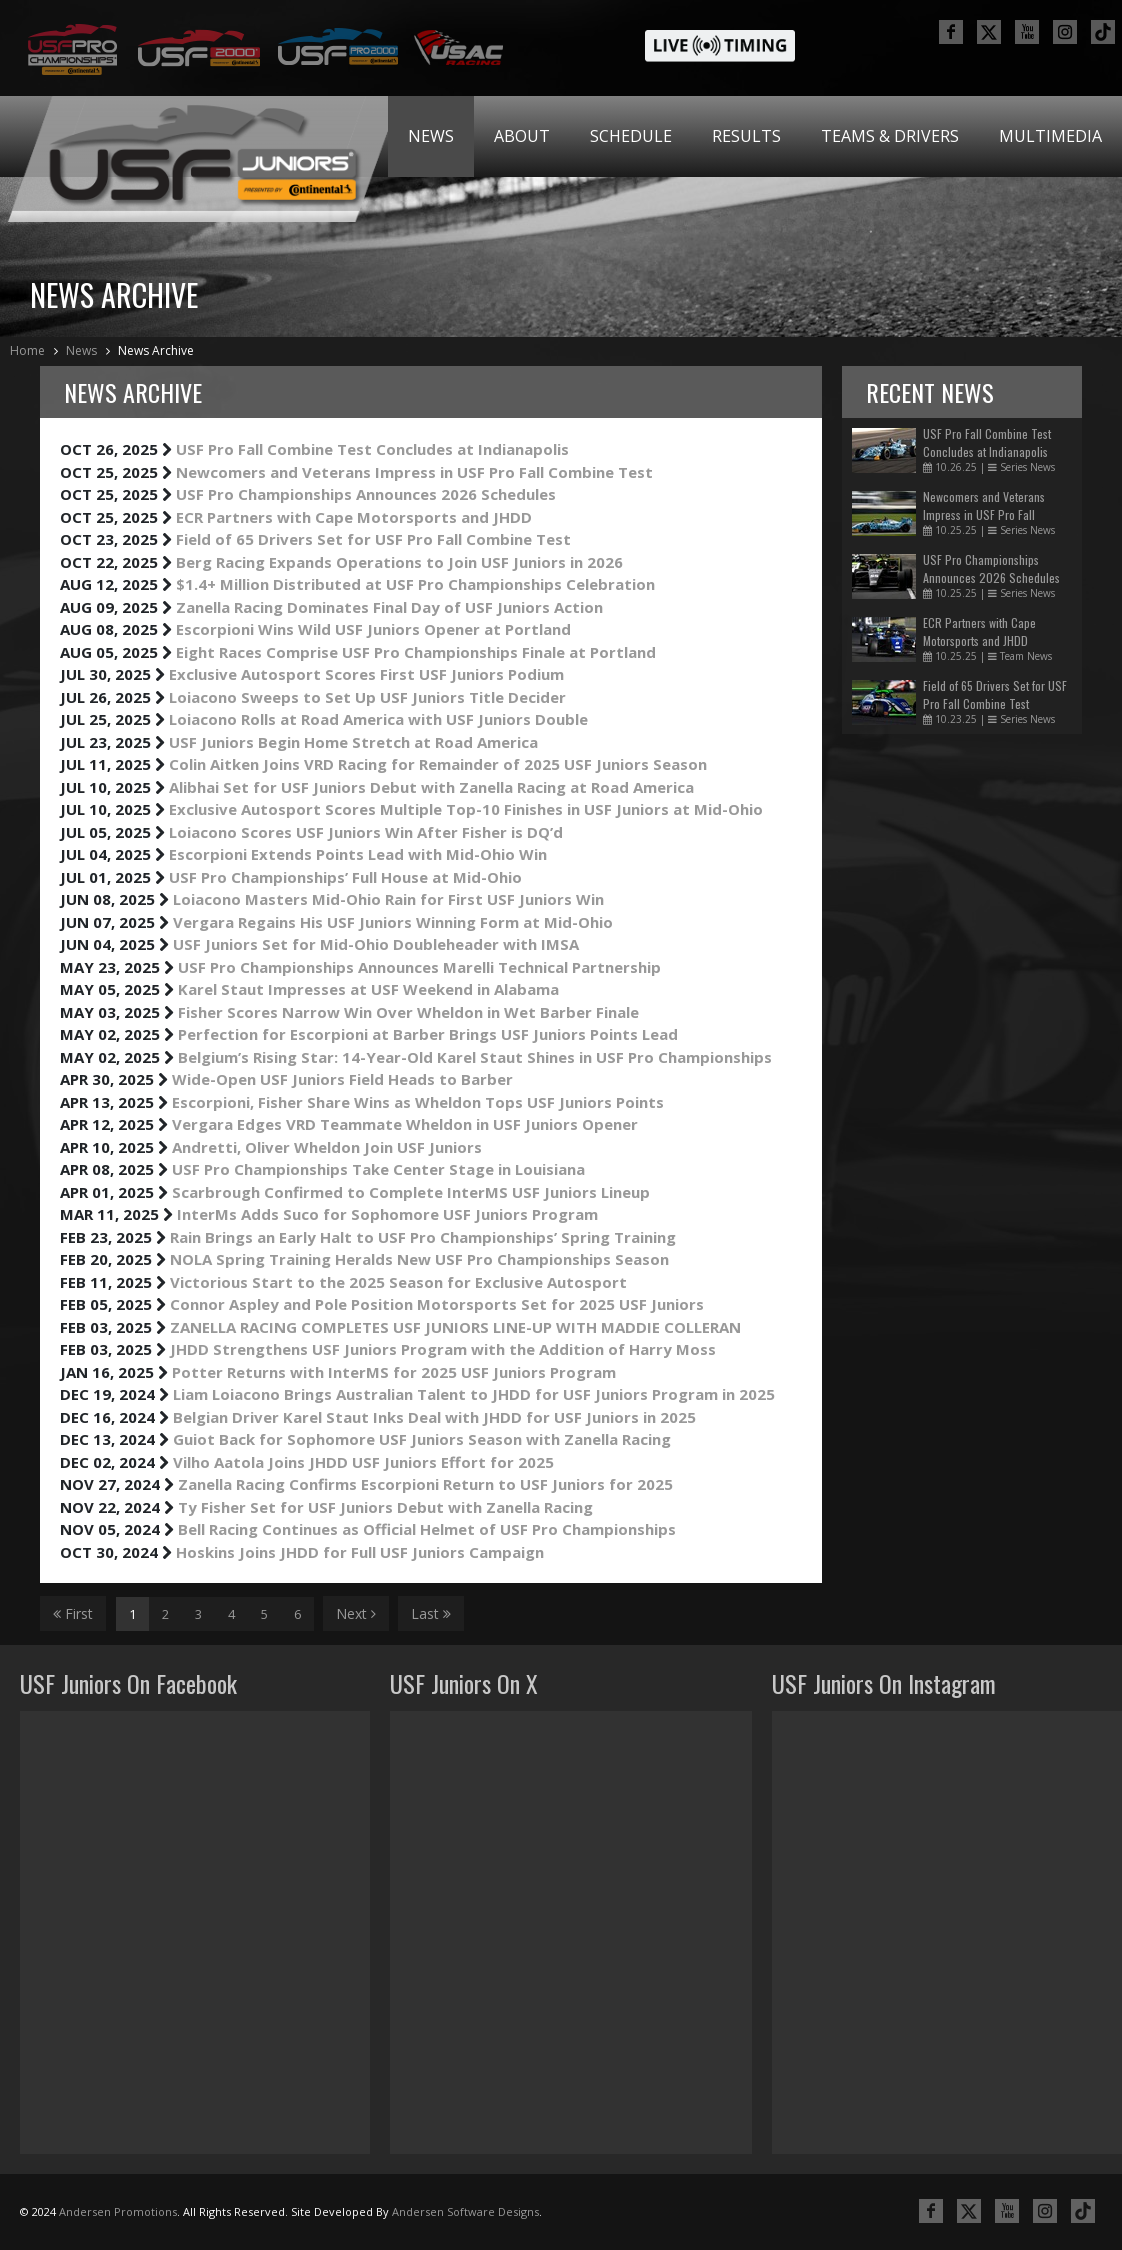  I want to click on [menuitem], so click(431, 136).